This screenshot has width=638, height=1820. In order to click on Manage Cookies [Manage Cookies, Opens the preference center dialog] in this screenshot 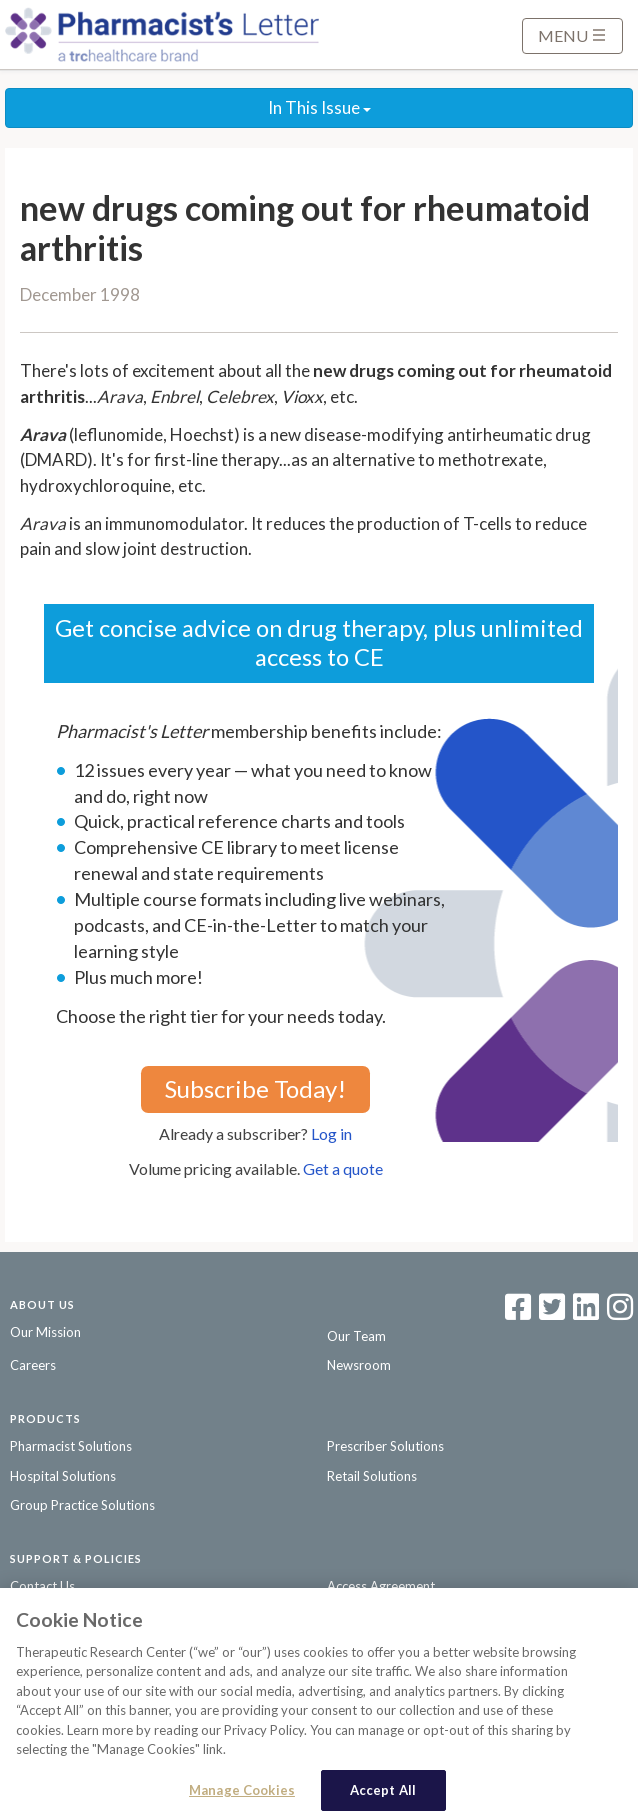, I will do `click(242, 1794)`.